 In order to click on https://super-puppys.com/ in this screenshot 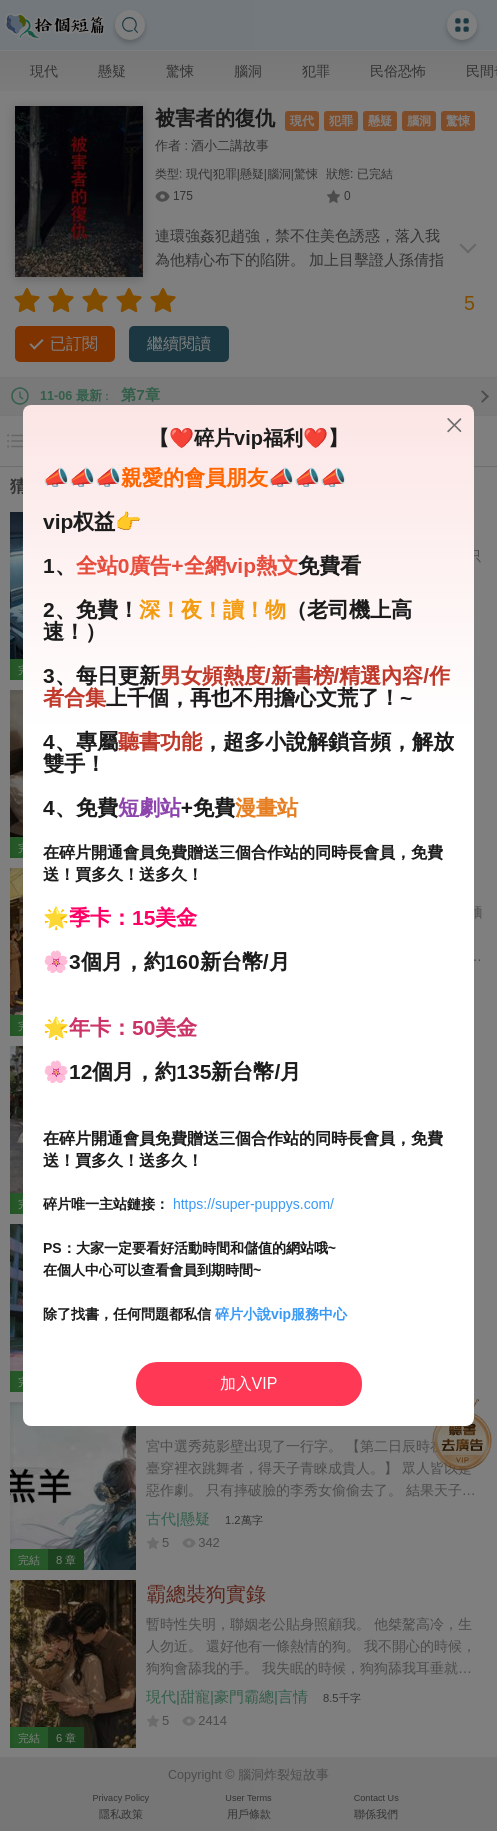, I will do `click(253, 1204)`.